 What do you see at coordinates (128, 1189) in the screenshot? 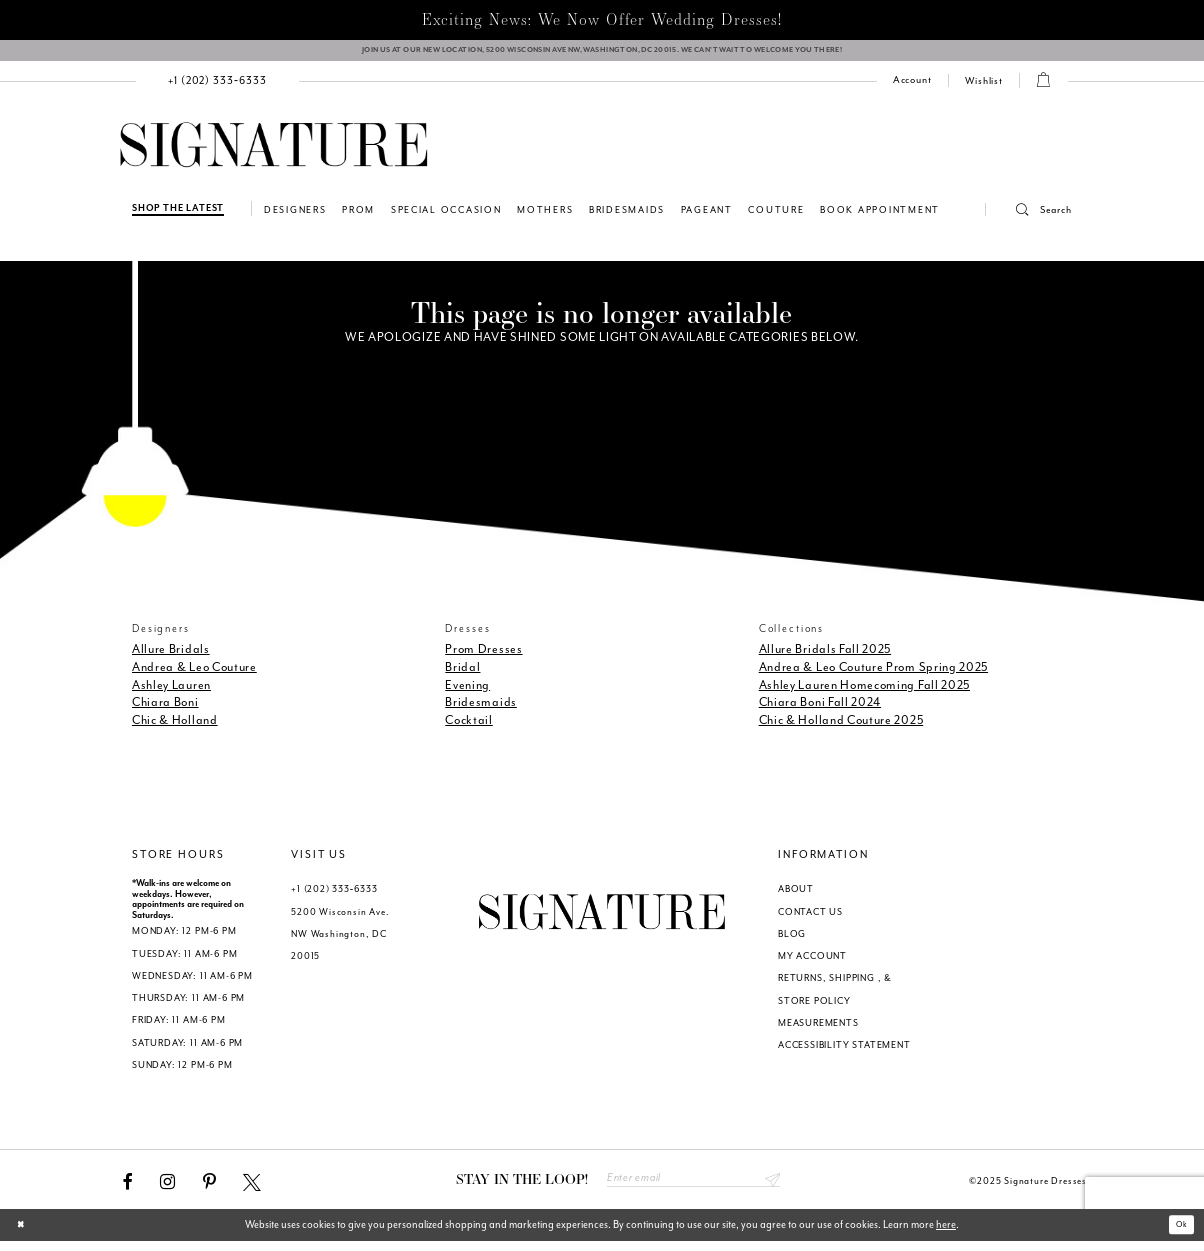
I see `[Visit our Facebook - Opens in new tab]` at bounding box center [128, 1189].